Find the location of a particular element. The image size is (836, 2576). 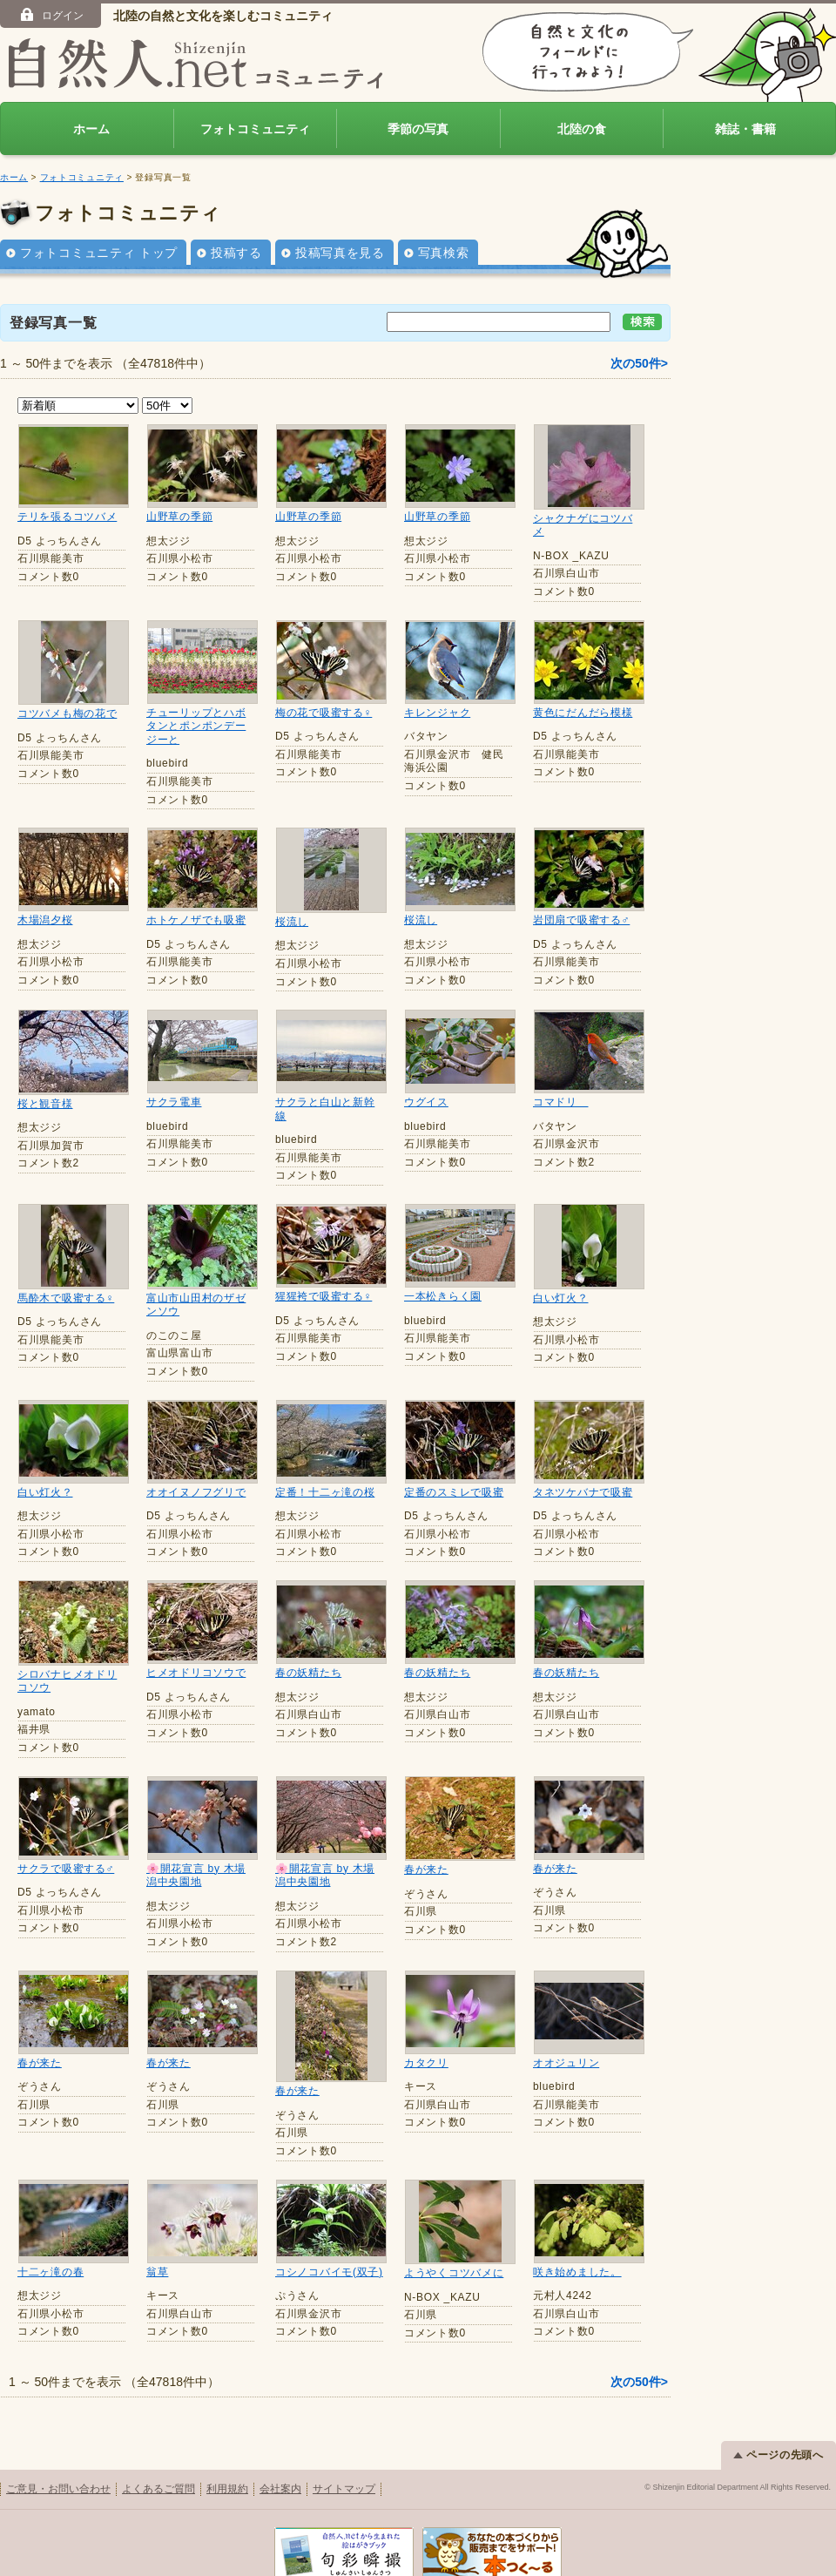

フォトコミュニティ トップ is located at coordinates (99, 253).